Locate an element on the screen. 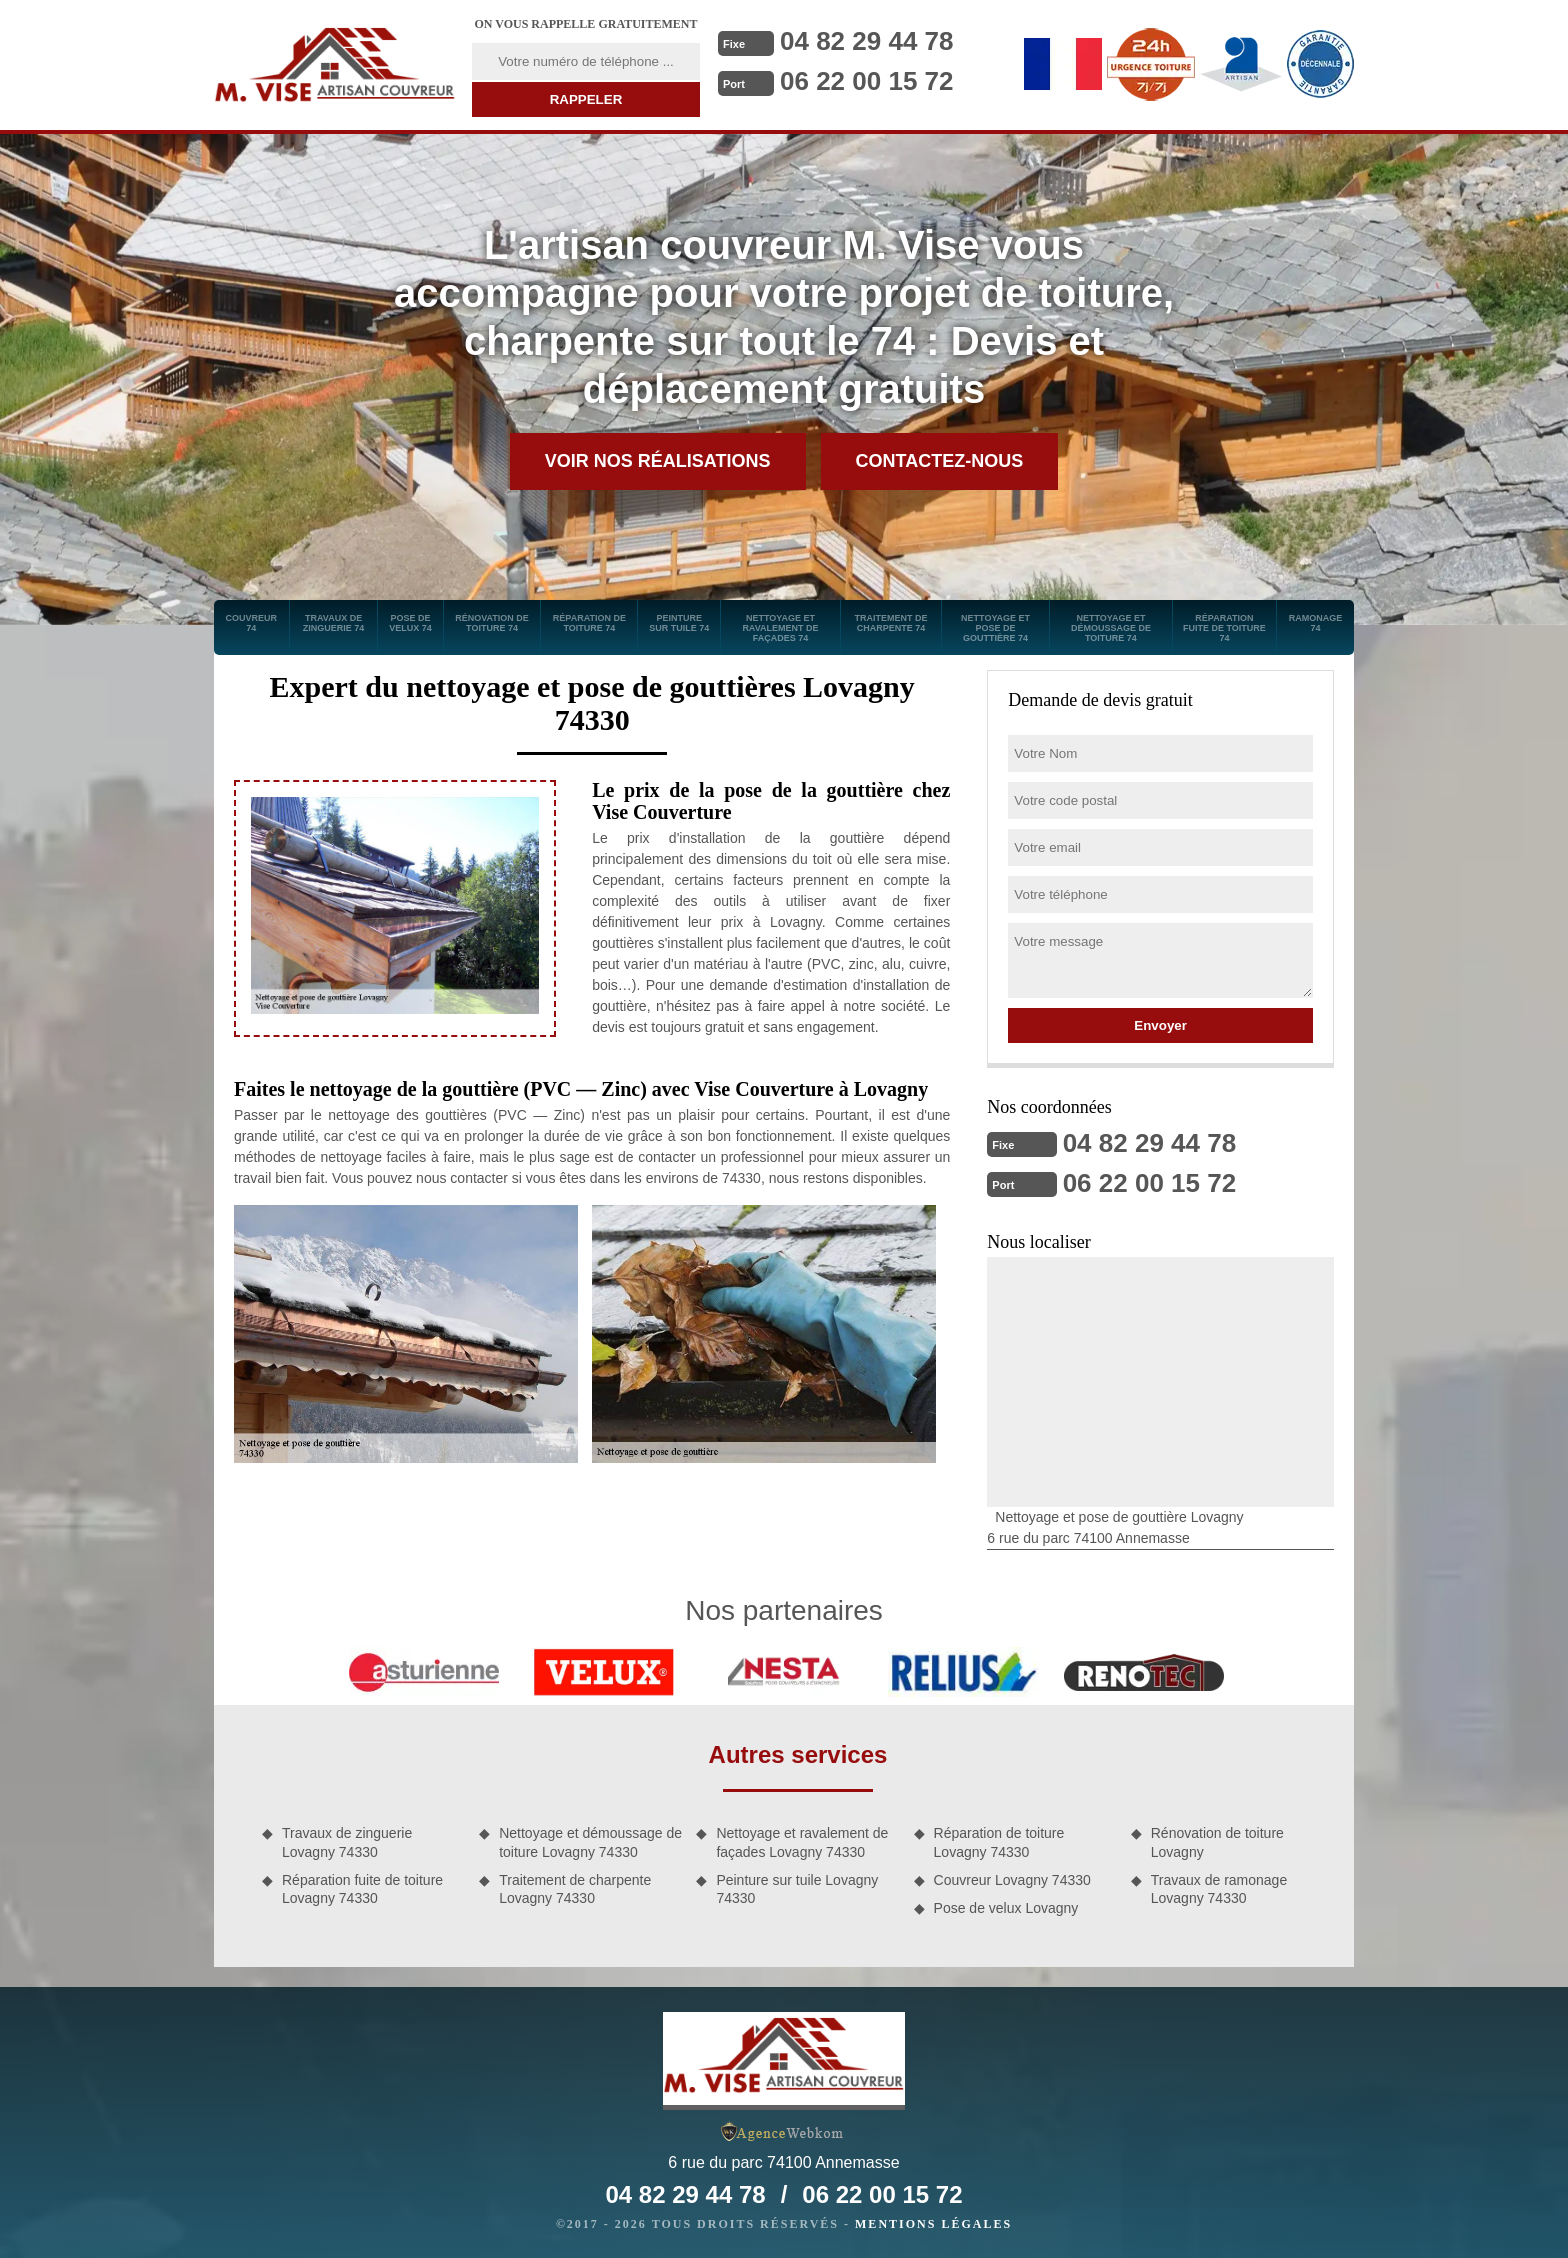 The height and width of the screenshot is (2258, 1568). Réparation fuite de toiture 74 is located at coordinates (1224, 628).